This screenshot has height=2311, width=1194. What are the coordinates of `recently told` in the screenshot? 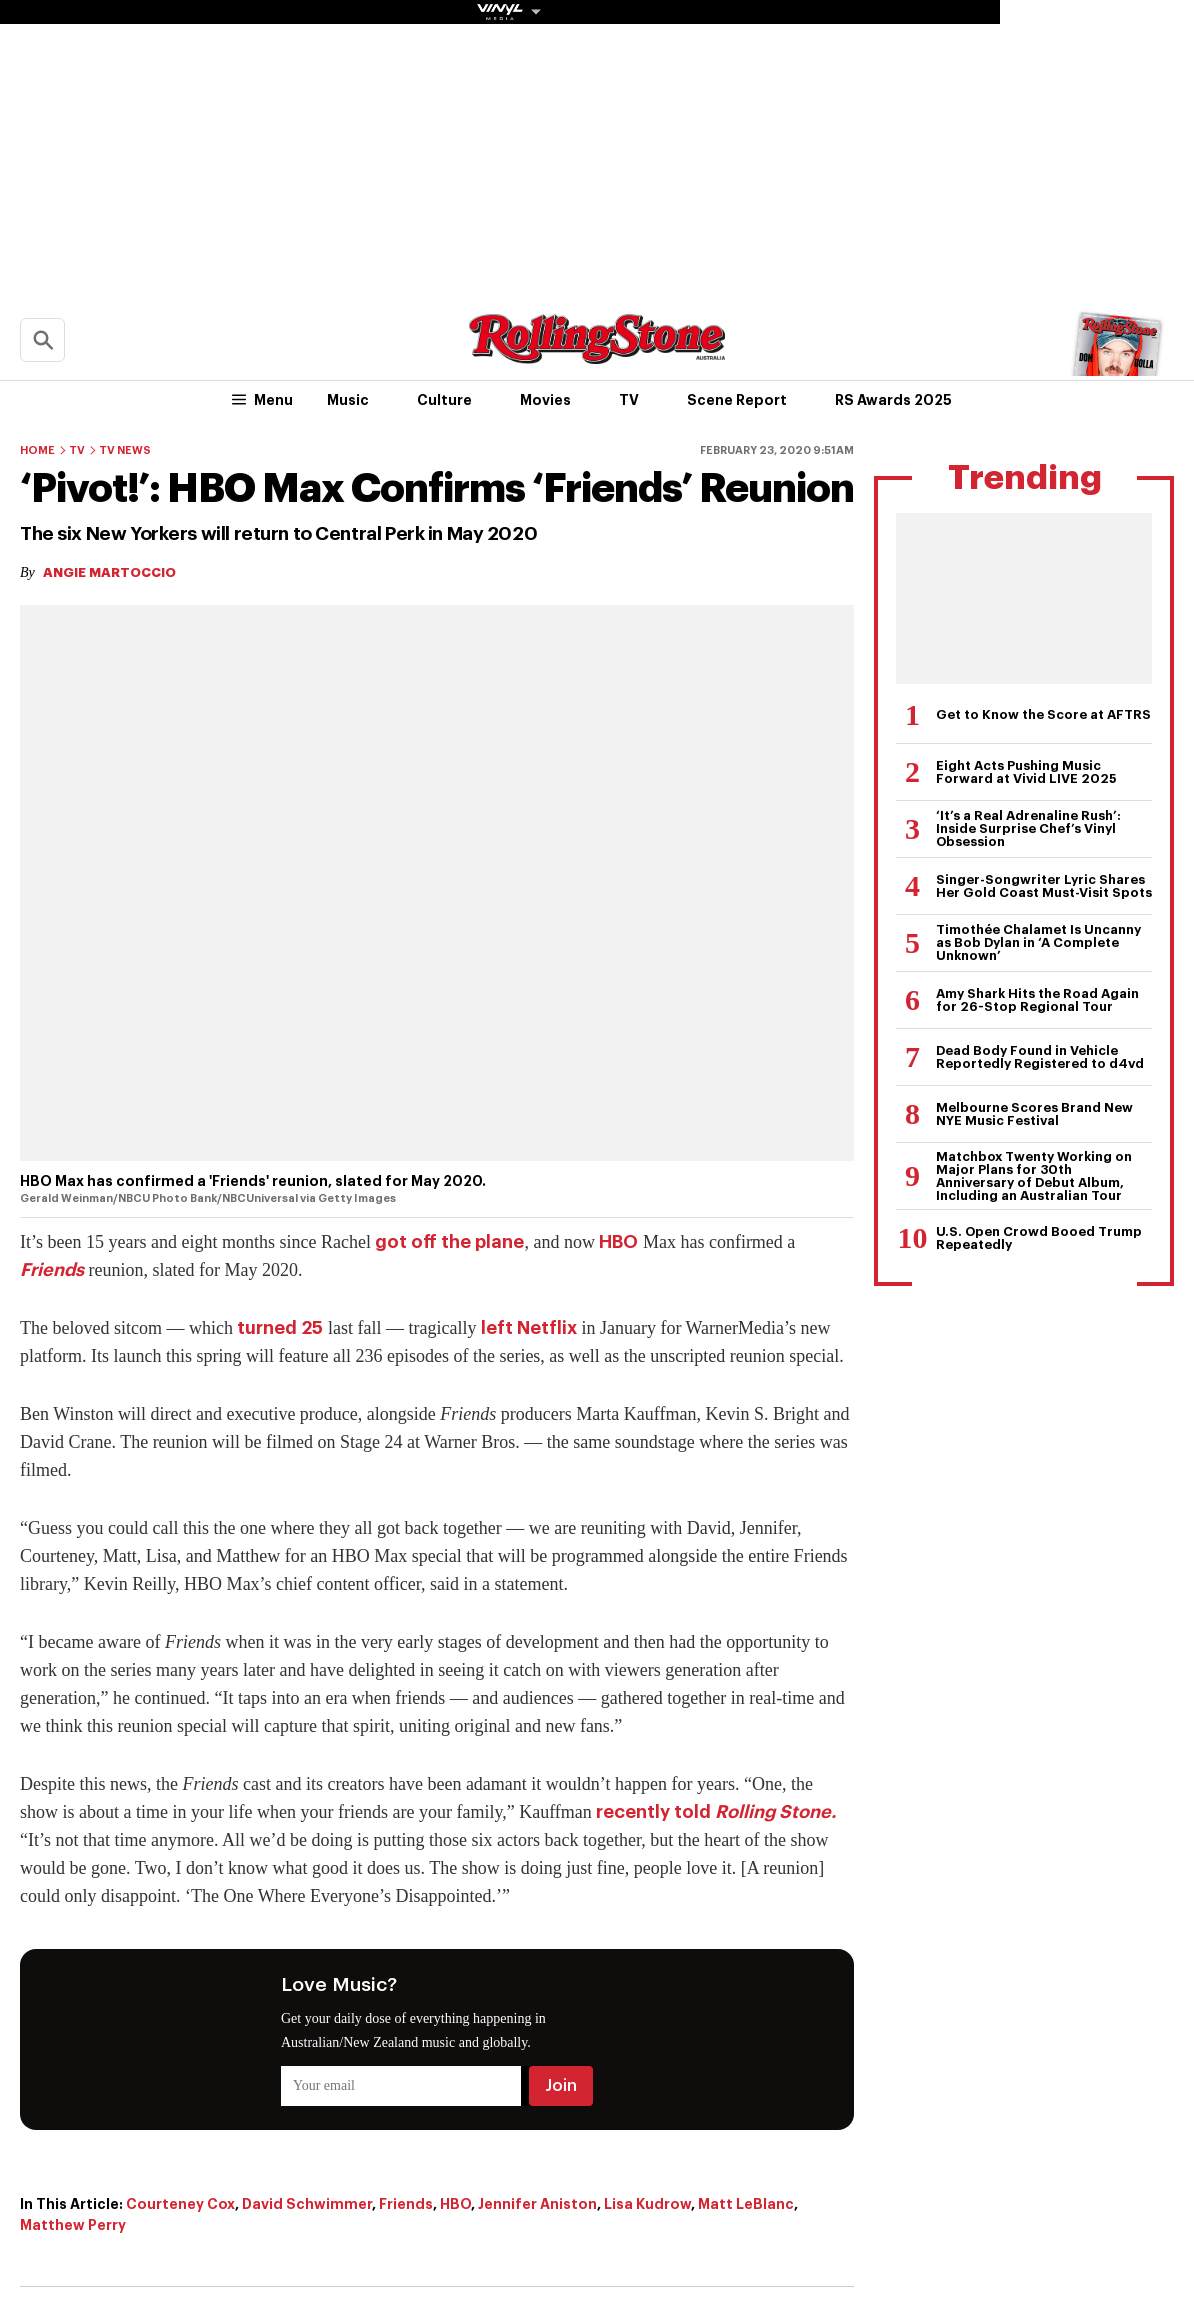 It's located at (716, 1812).